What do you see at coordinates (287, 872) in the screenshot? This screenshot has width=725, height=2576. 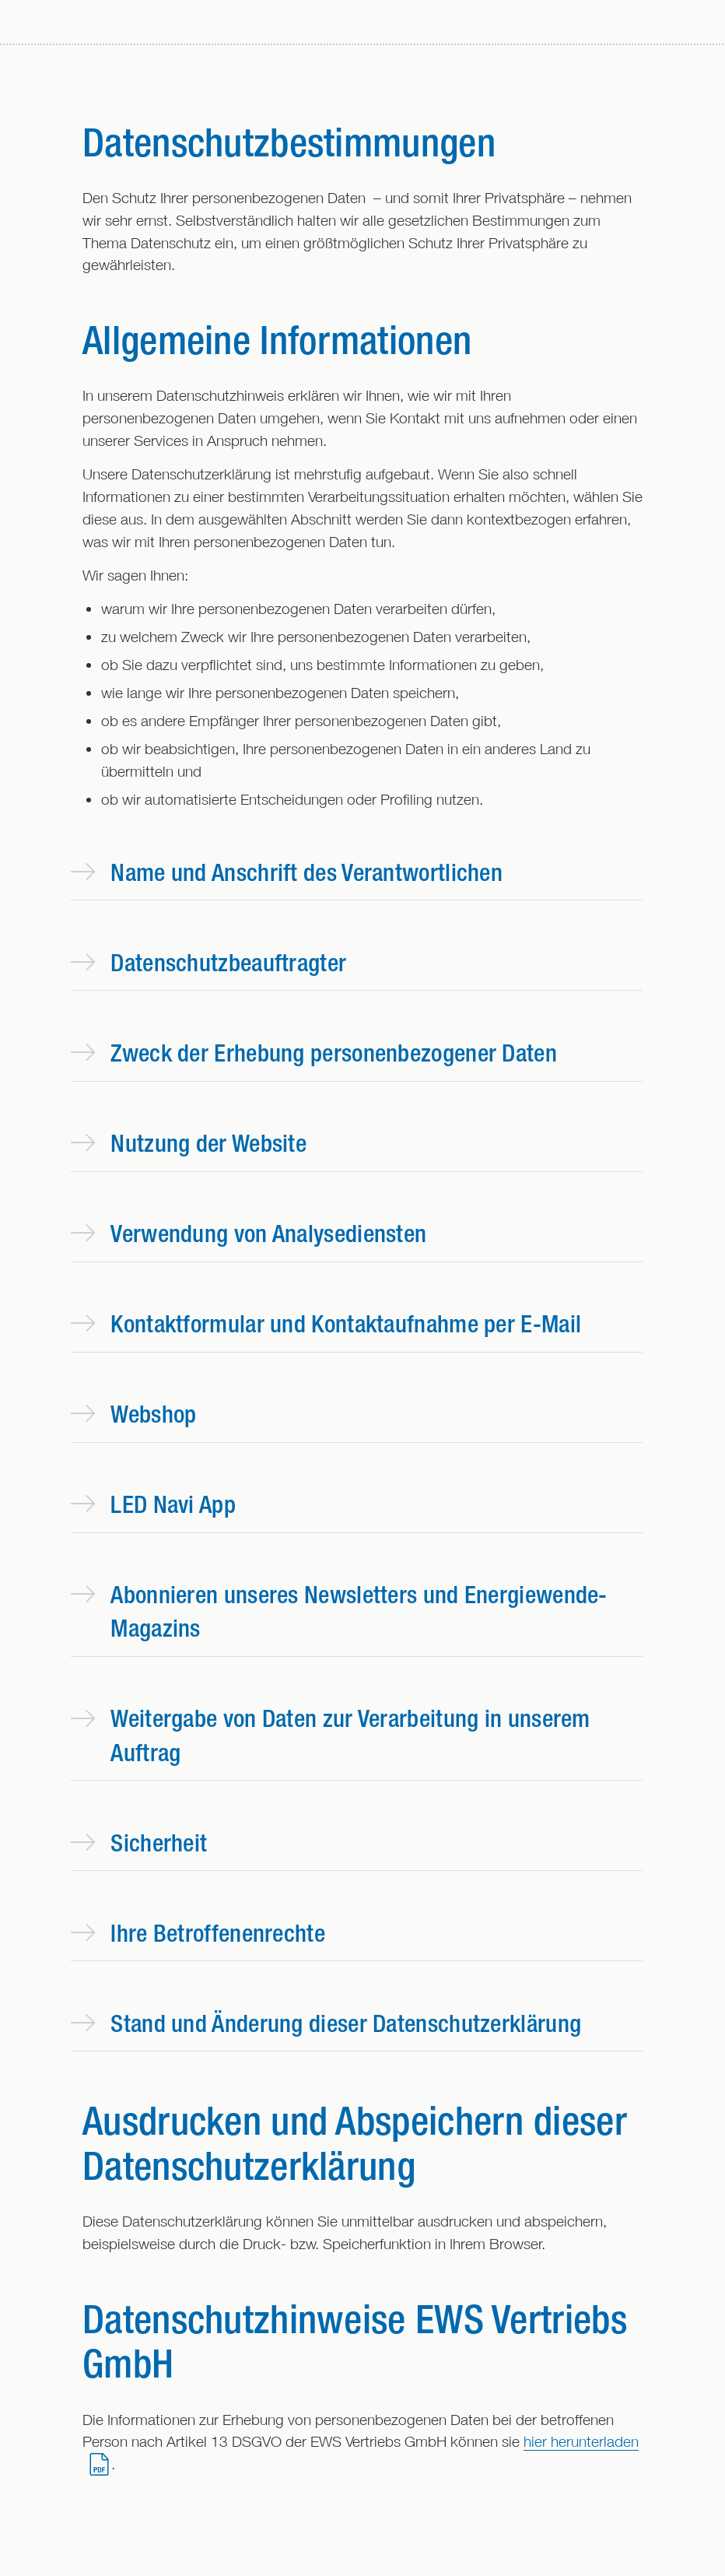 I see `Name und Anschrift des Verantwortlichen` at bounding box center [287, 872].